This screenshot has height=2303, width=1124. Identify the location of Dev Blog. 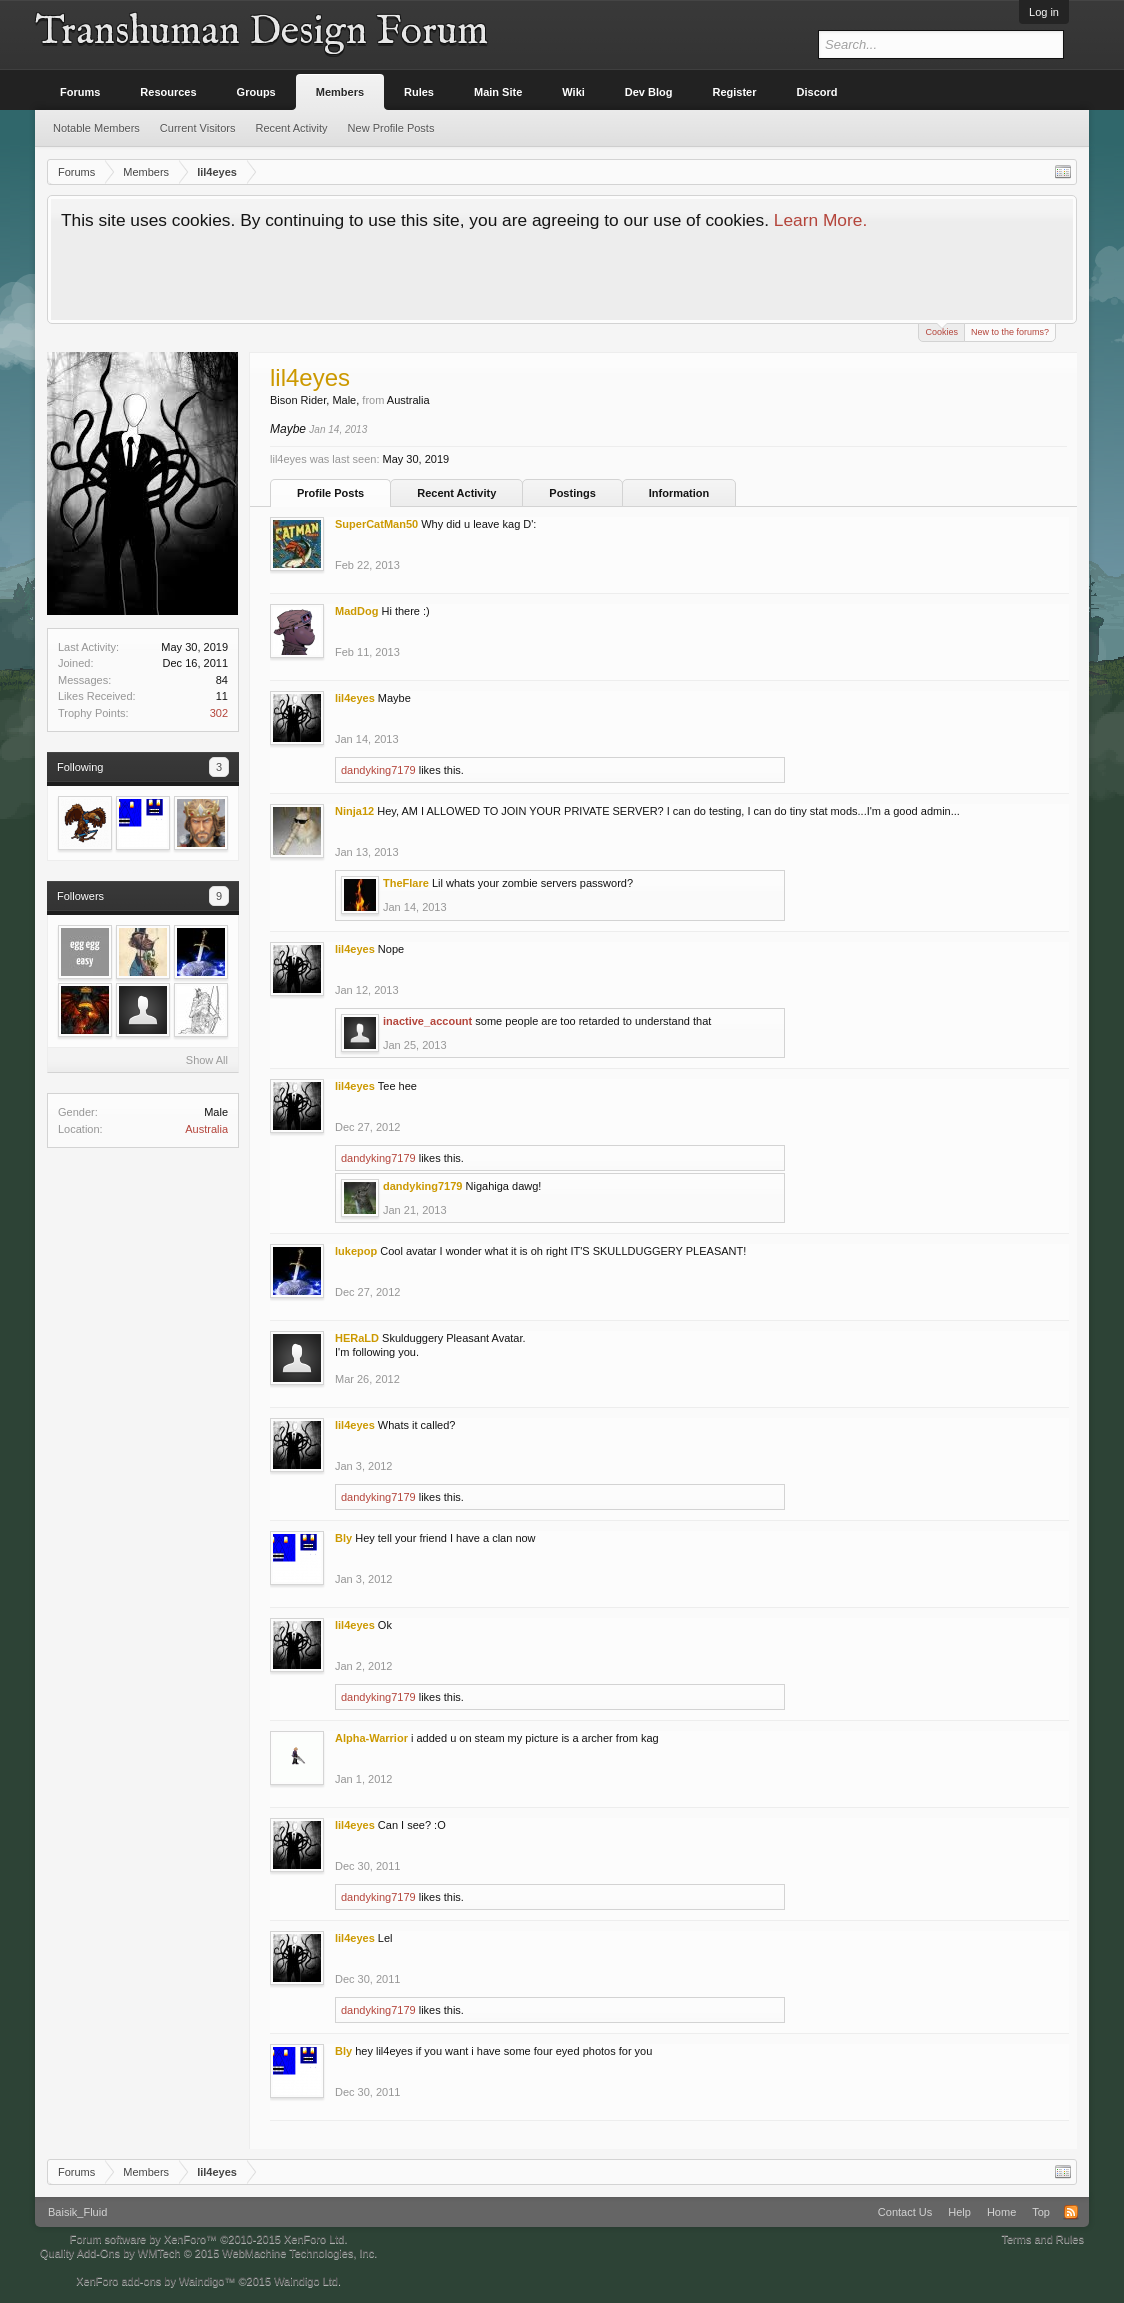
(649, 92).